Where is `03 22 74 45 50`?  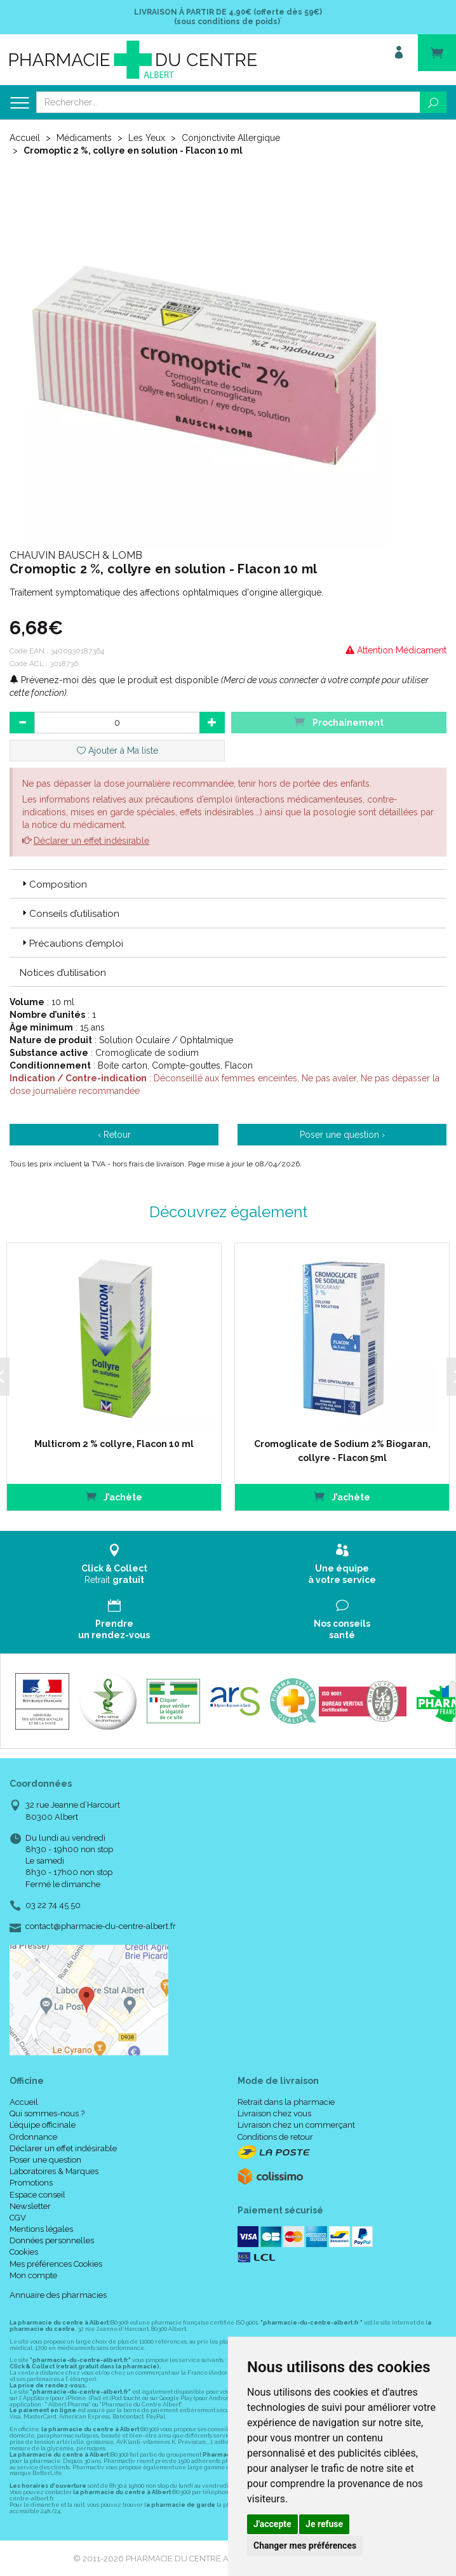
03 22 74 45 50 is located at coordinates (53, 1905).